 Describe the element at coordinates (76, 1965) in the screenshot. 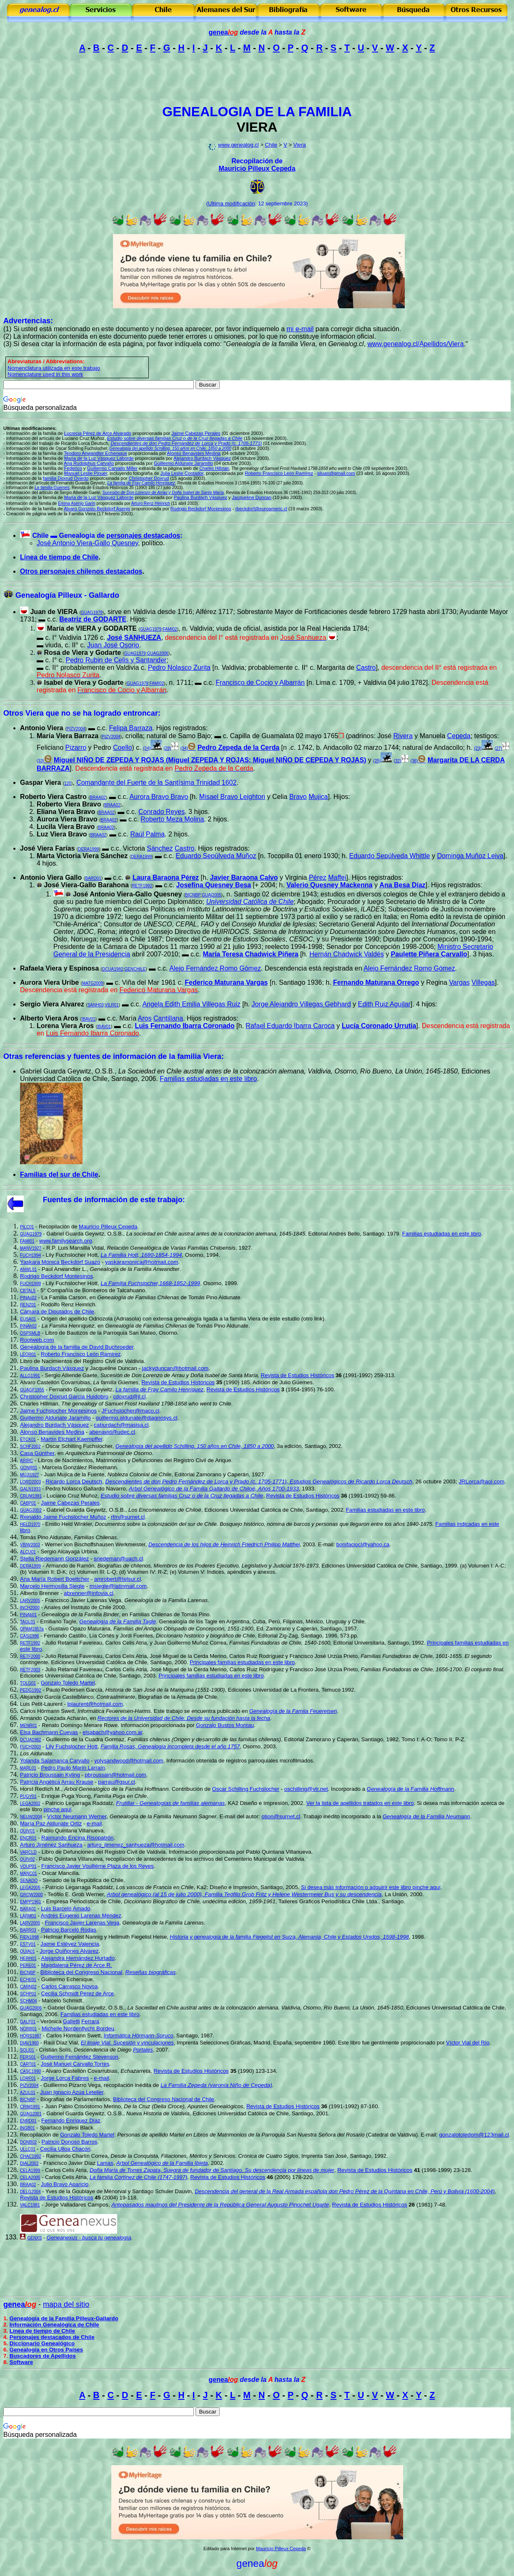

I see `Magdalena Pérez de Arce R.` at that location.